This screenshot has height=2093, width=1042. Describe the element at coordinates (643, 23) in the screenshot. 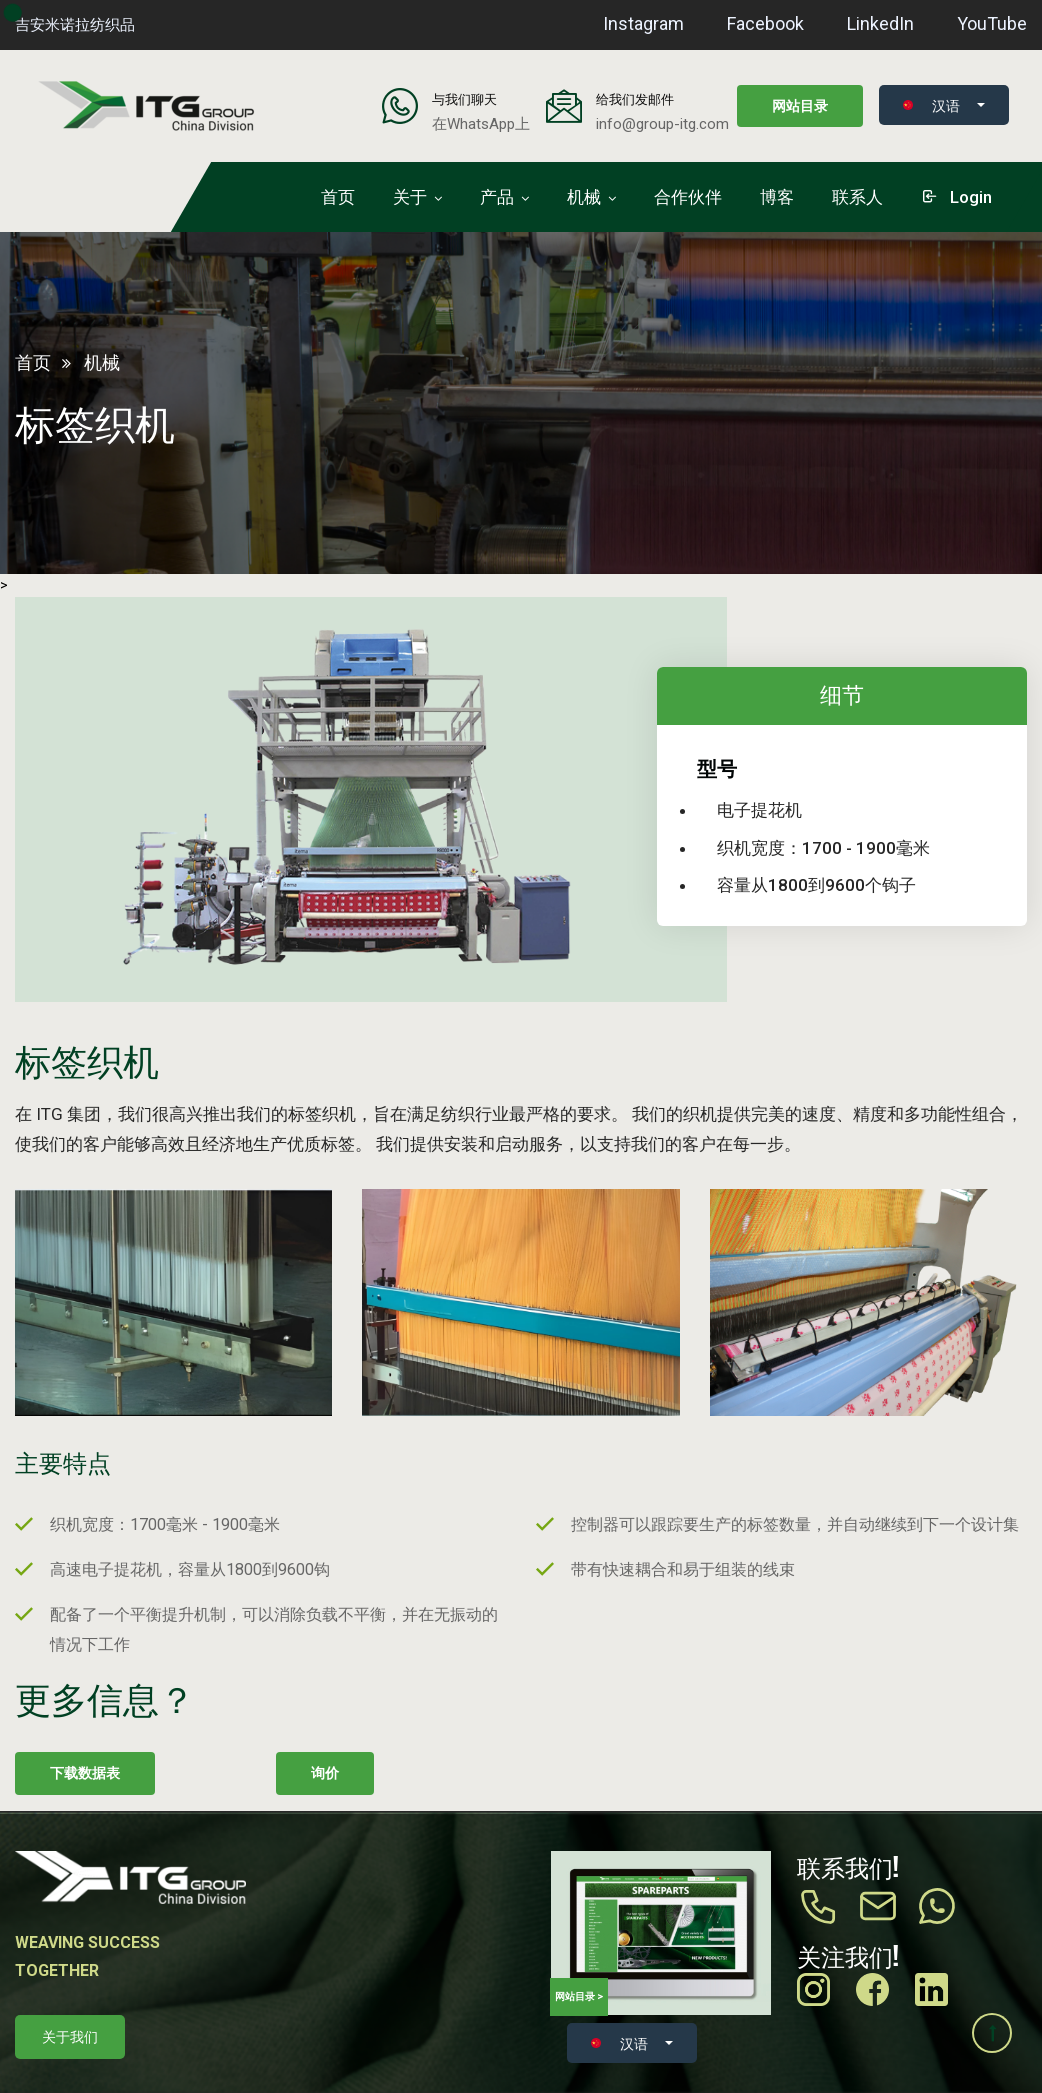

I see `Instagram` at that location.